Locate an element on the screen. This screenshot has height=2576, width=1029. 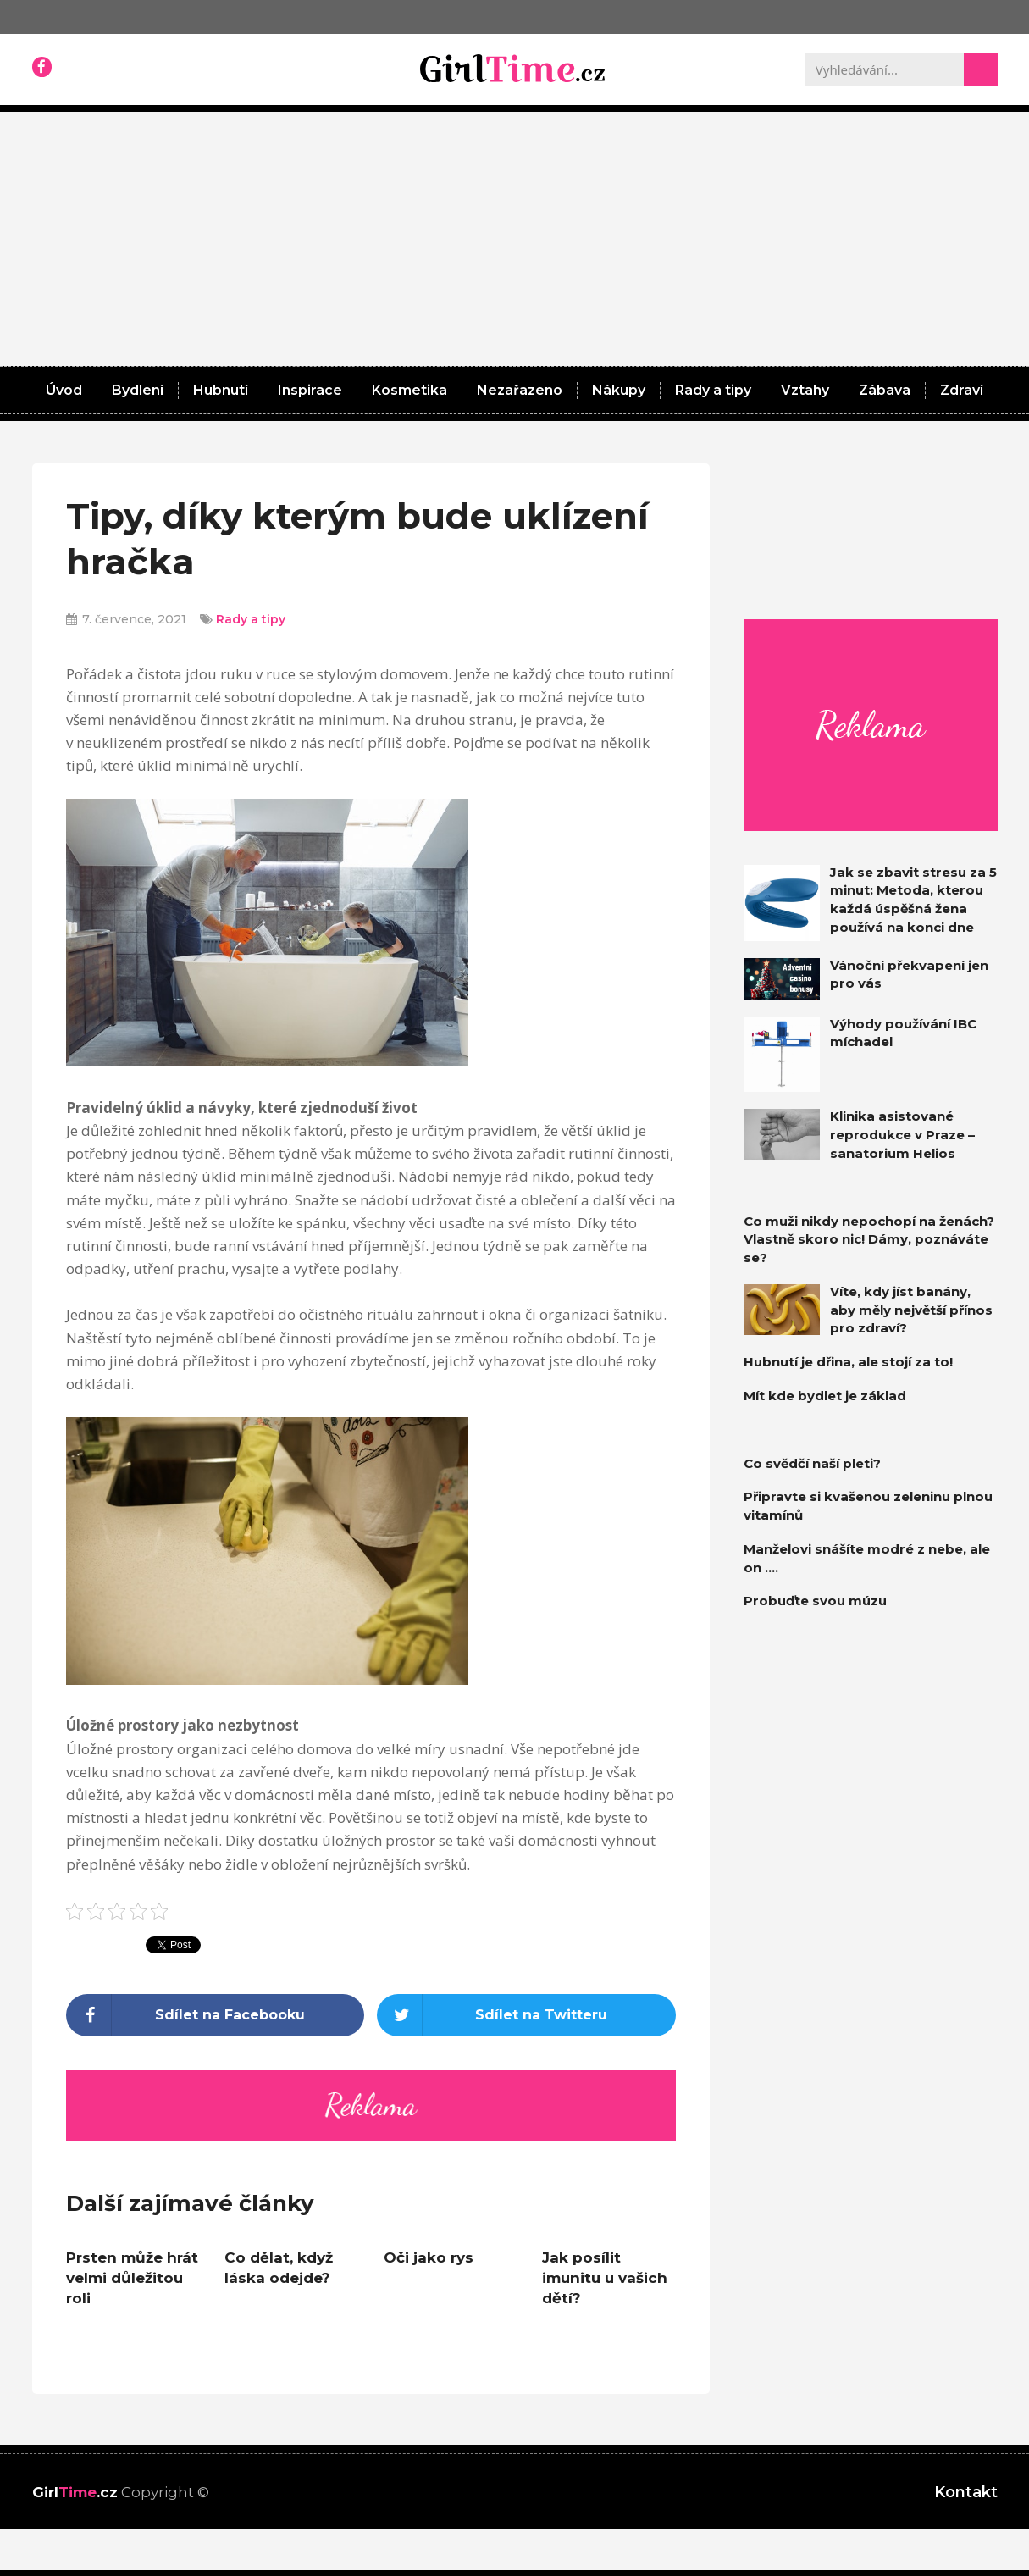
Hubnutí is located at coordinates (220, 390).